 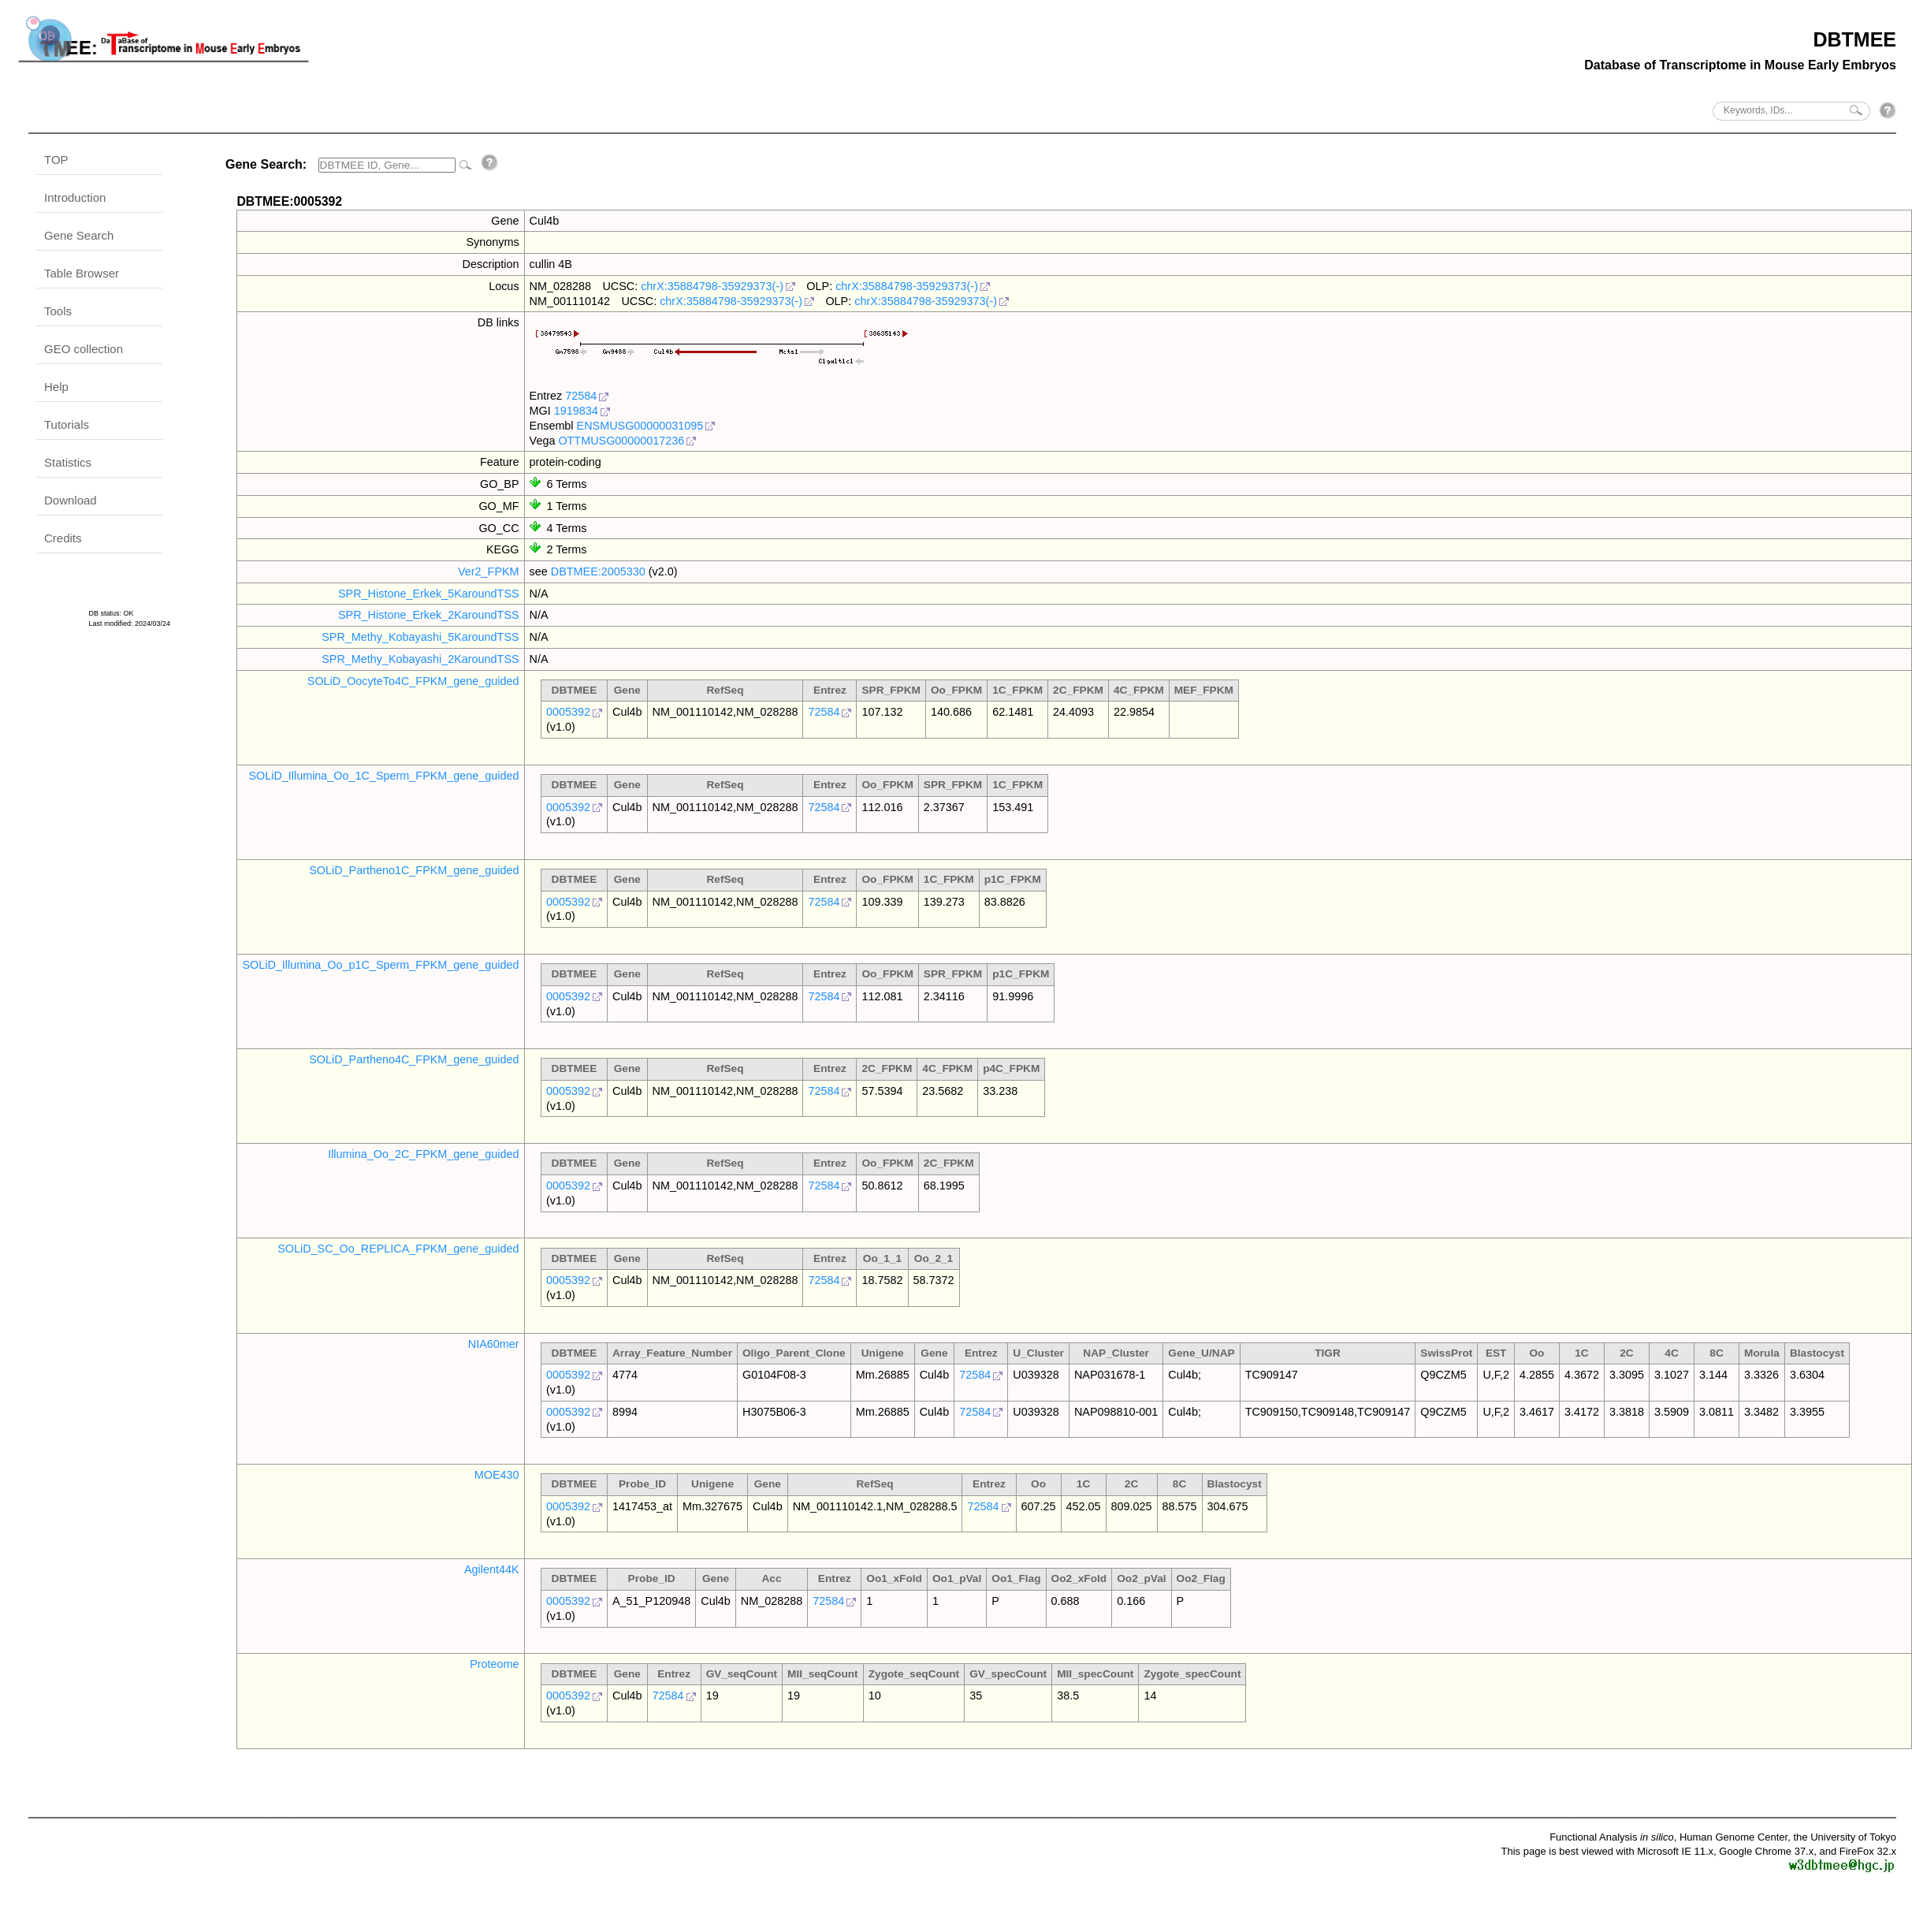 I want to click on Gene Search, so click(x=78, y=235).